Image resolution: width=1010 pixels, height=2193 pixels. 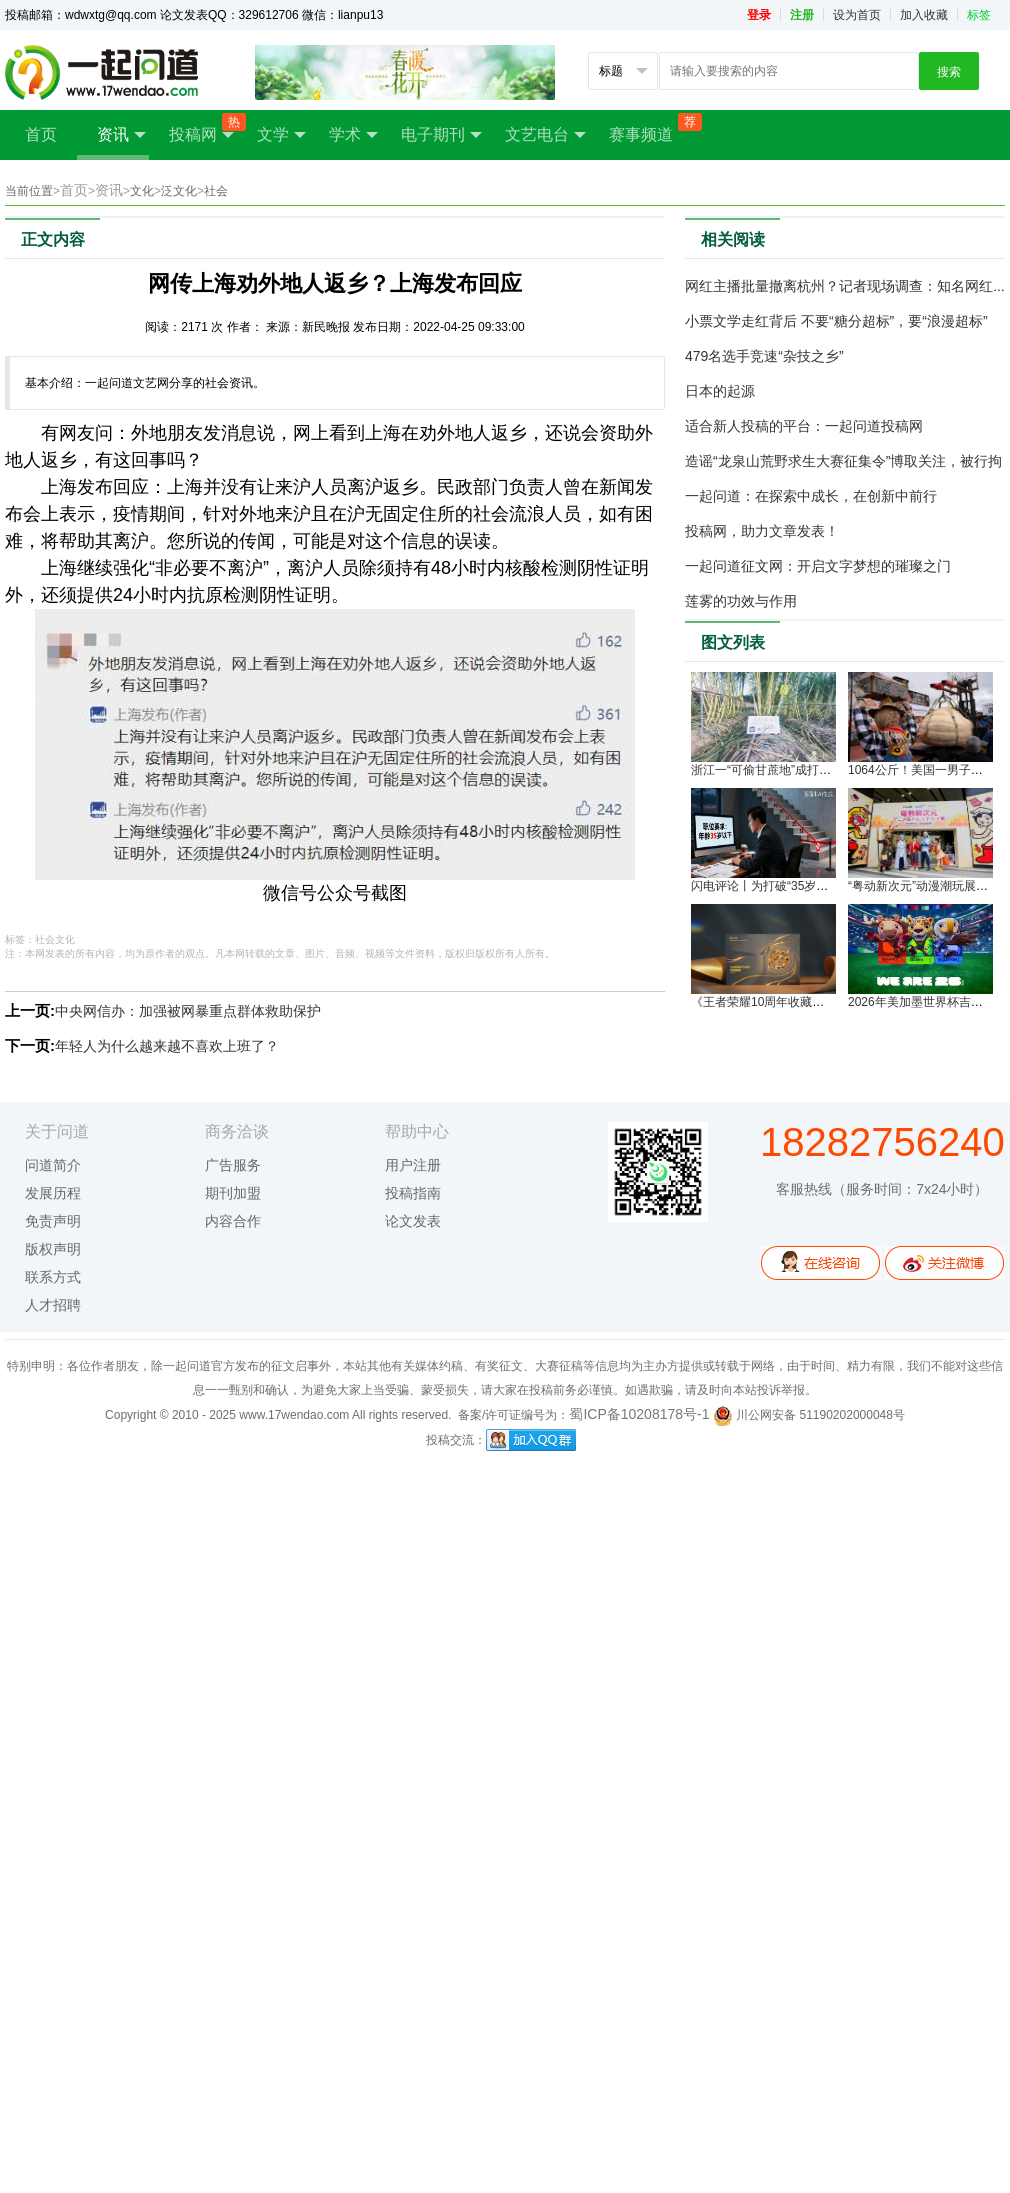 What do you see at coordinates (804, 426) in the screenshot?
I see `适合新人投稿的平台：一起问道投稿网` at bounding box center [804, 426].